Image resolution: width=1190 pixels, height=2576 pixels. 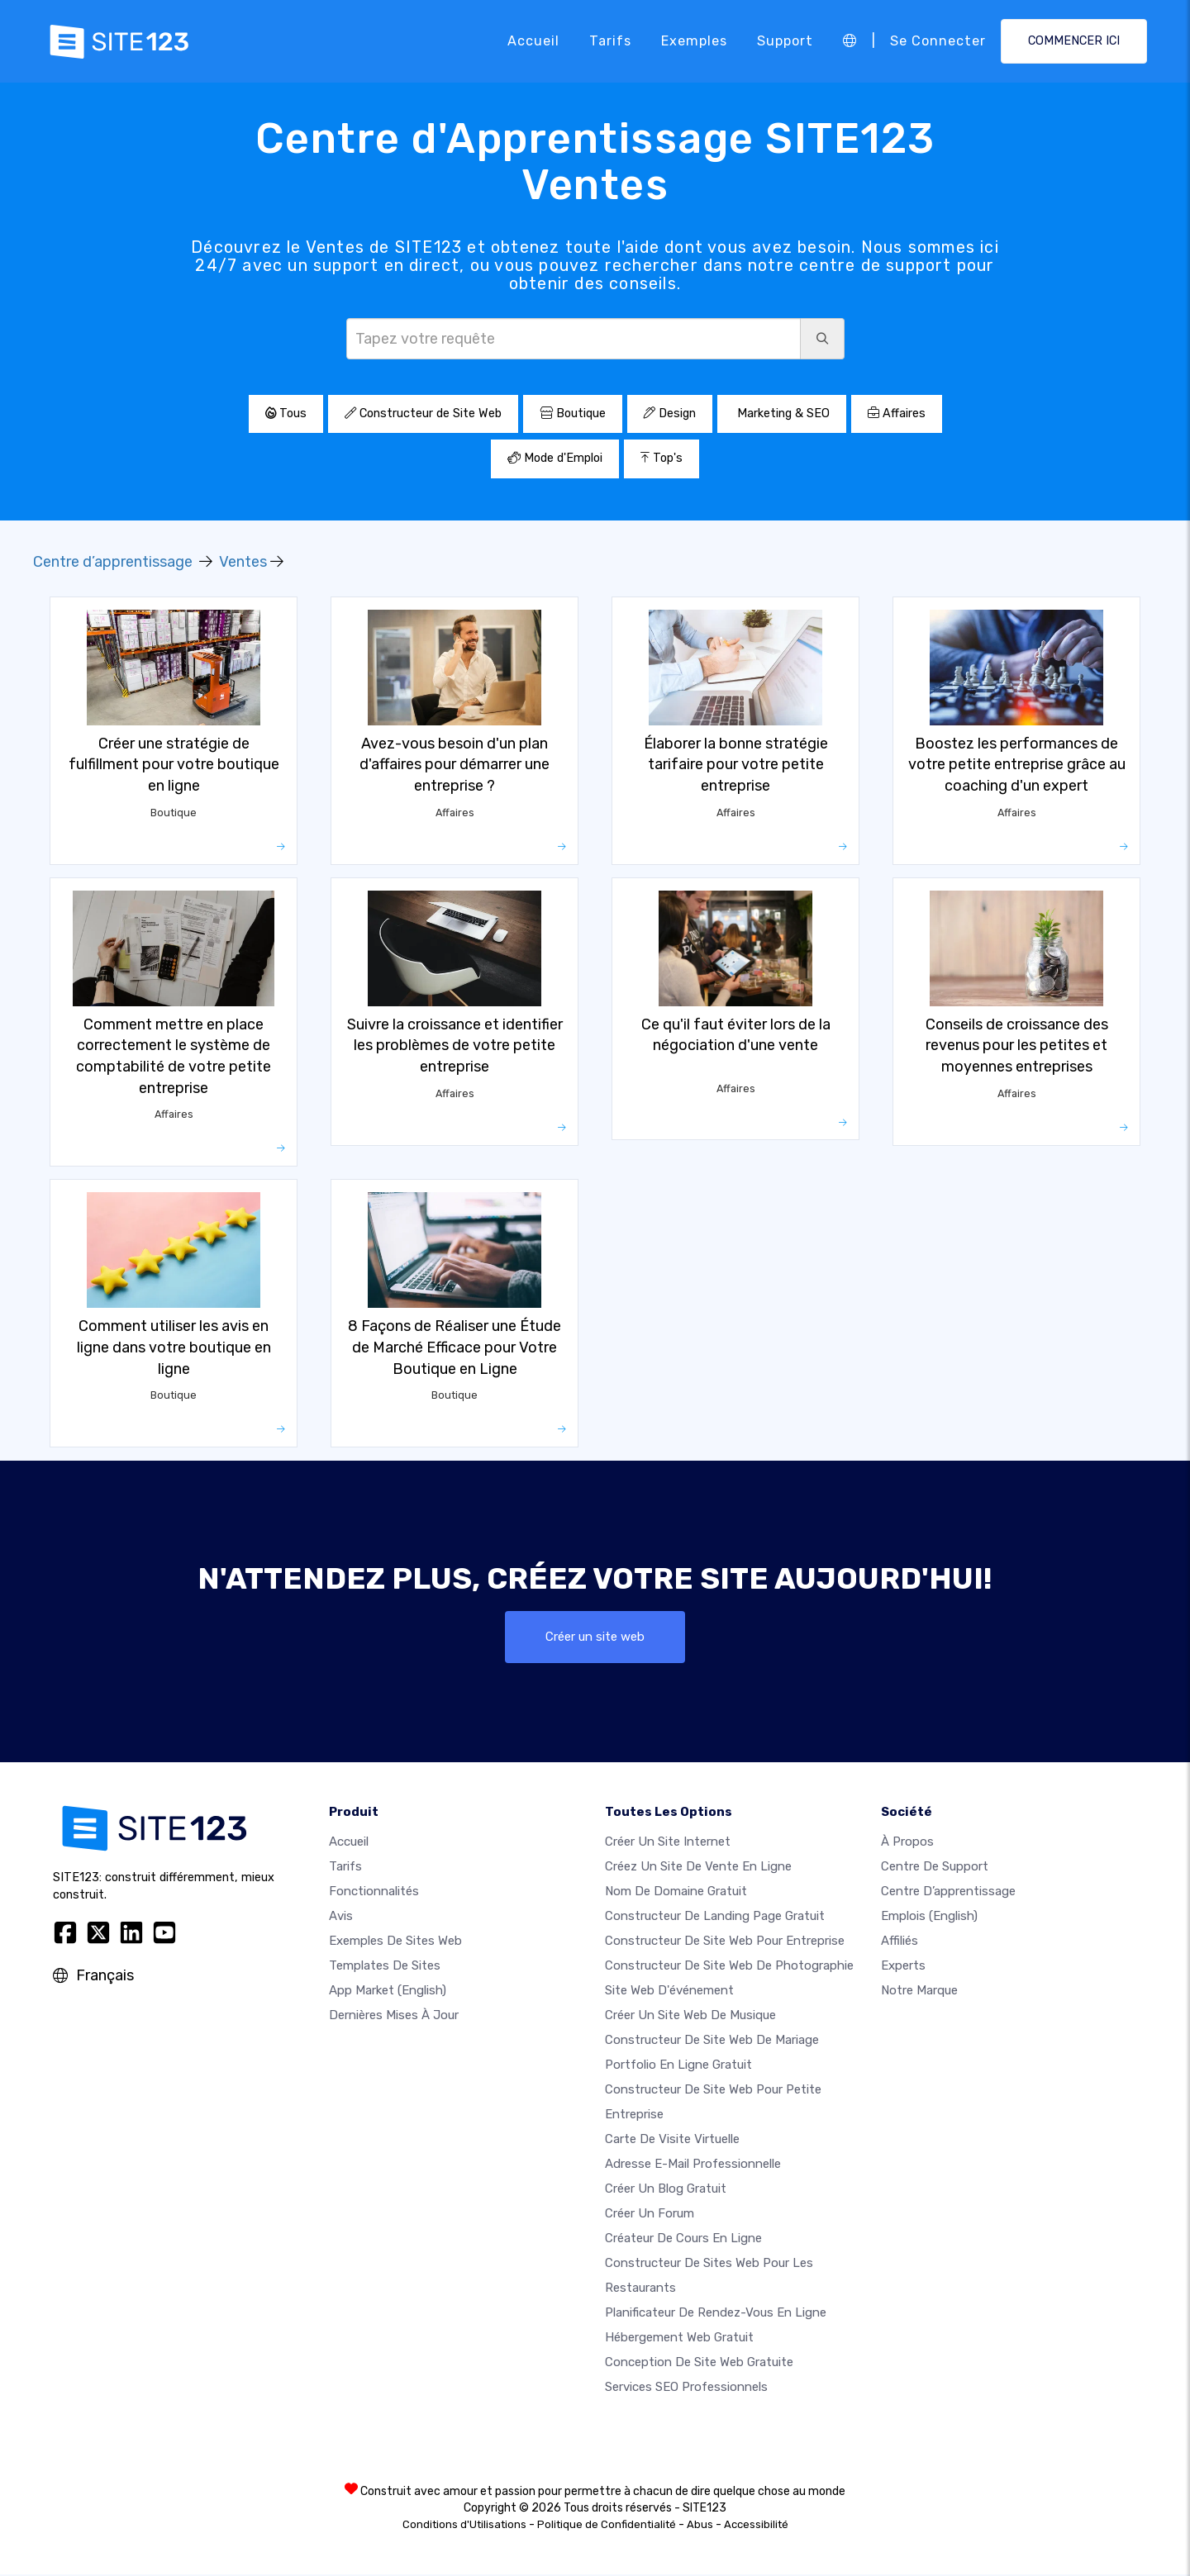 What do you see at coordinates (899, 1942) in the screenshot?
I see `Affiliés` at bounding box center [899, 1942].